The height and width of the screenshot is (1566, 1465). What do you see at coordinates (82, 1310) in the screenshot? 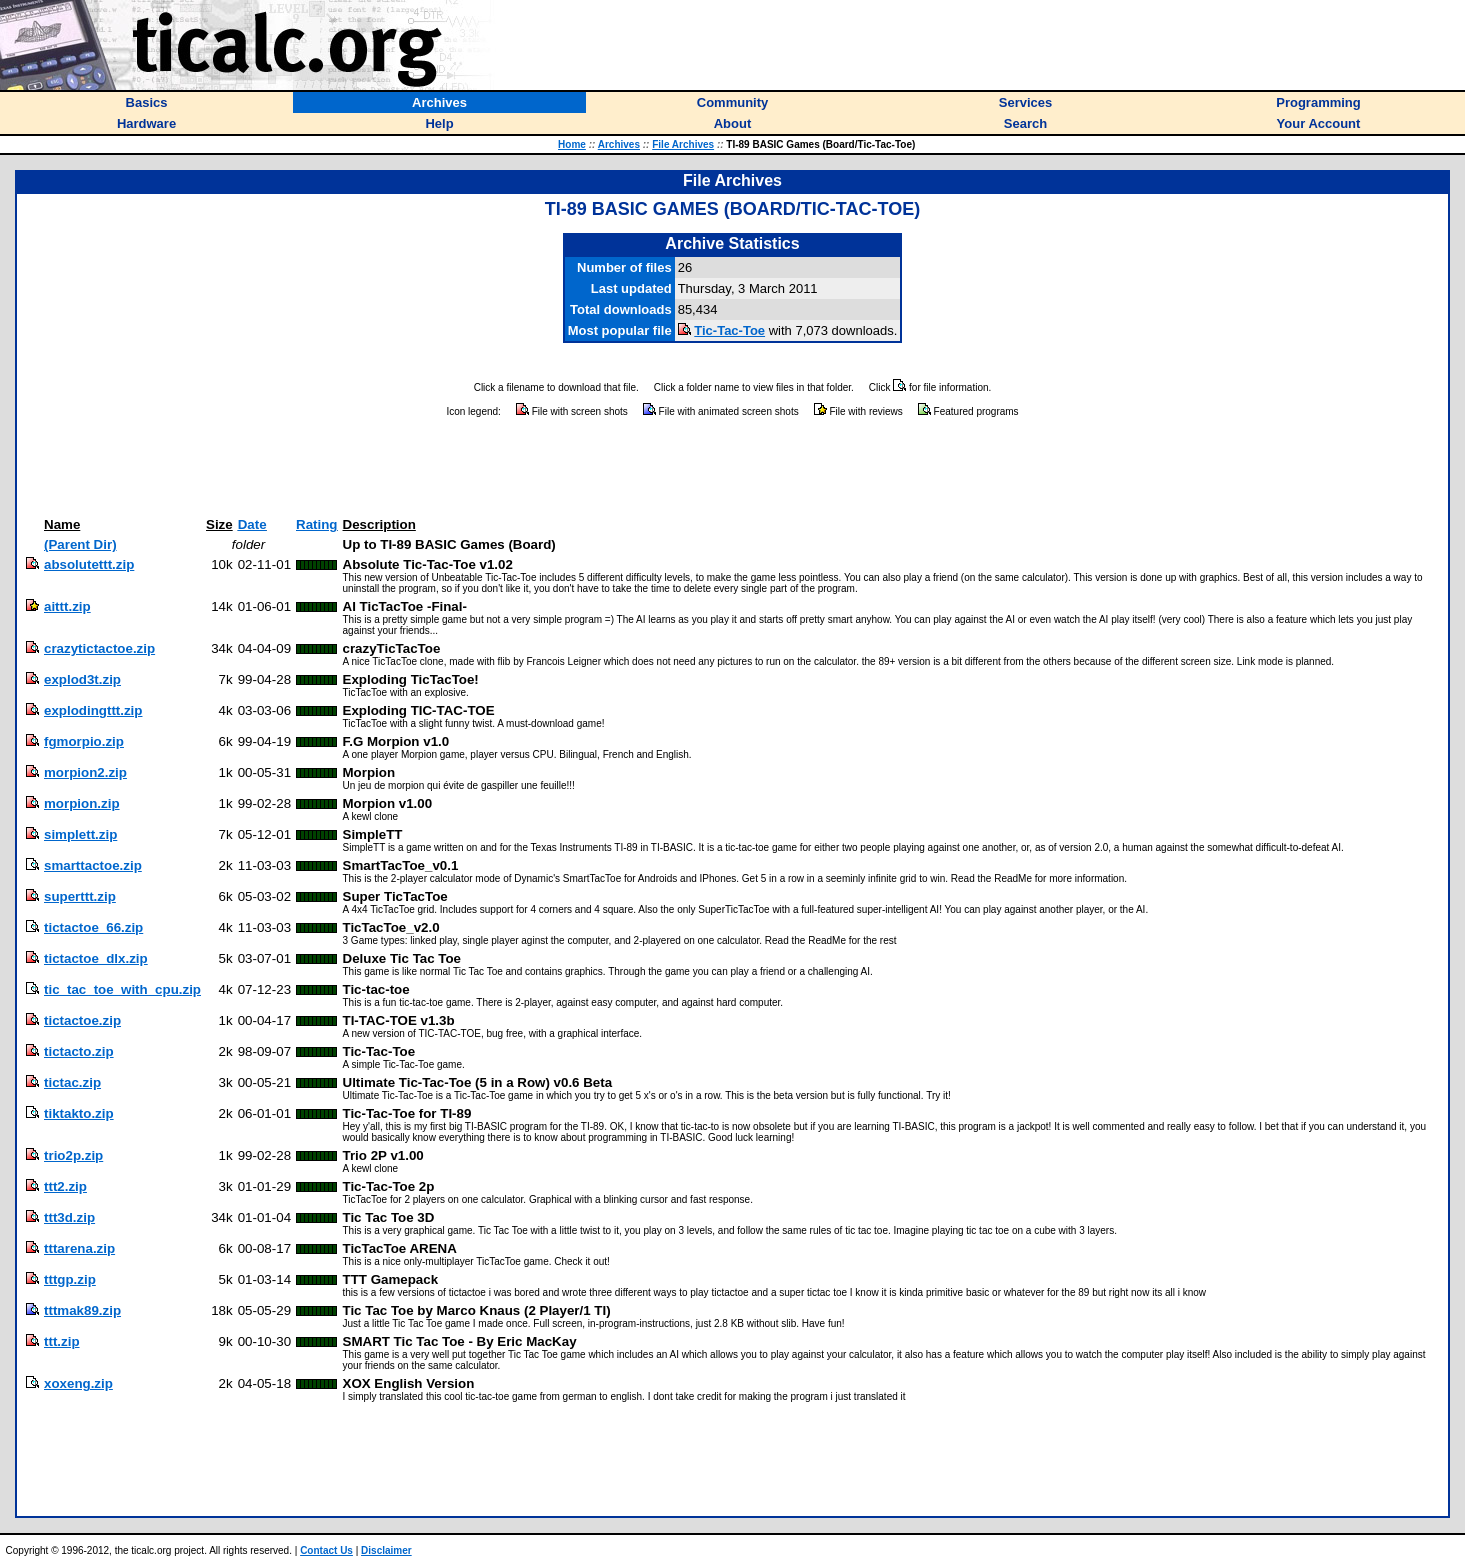
I see `tttmak89.zip` at bounding box center [82, 1310].